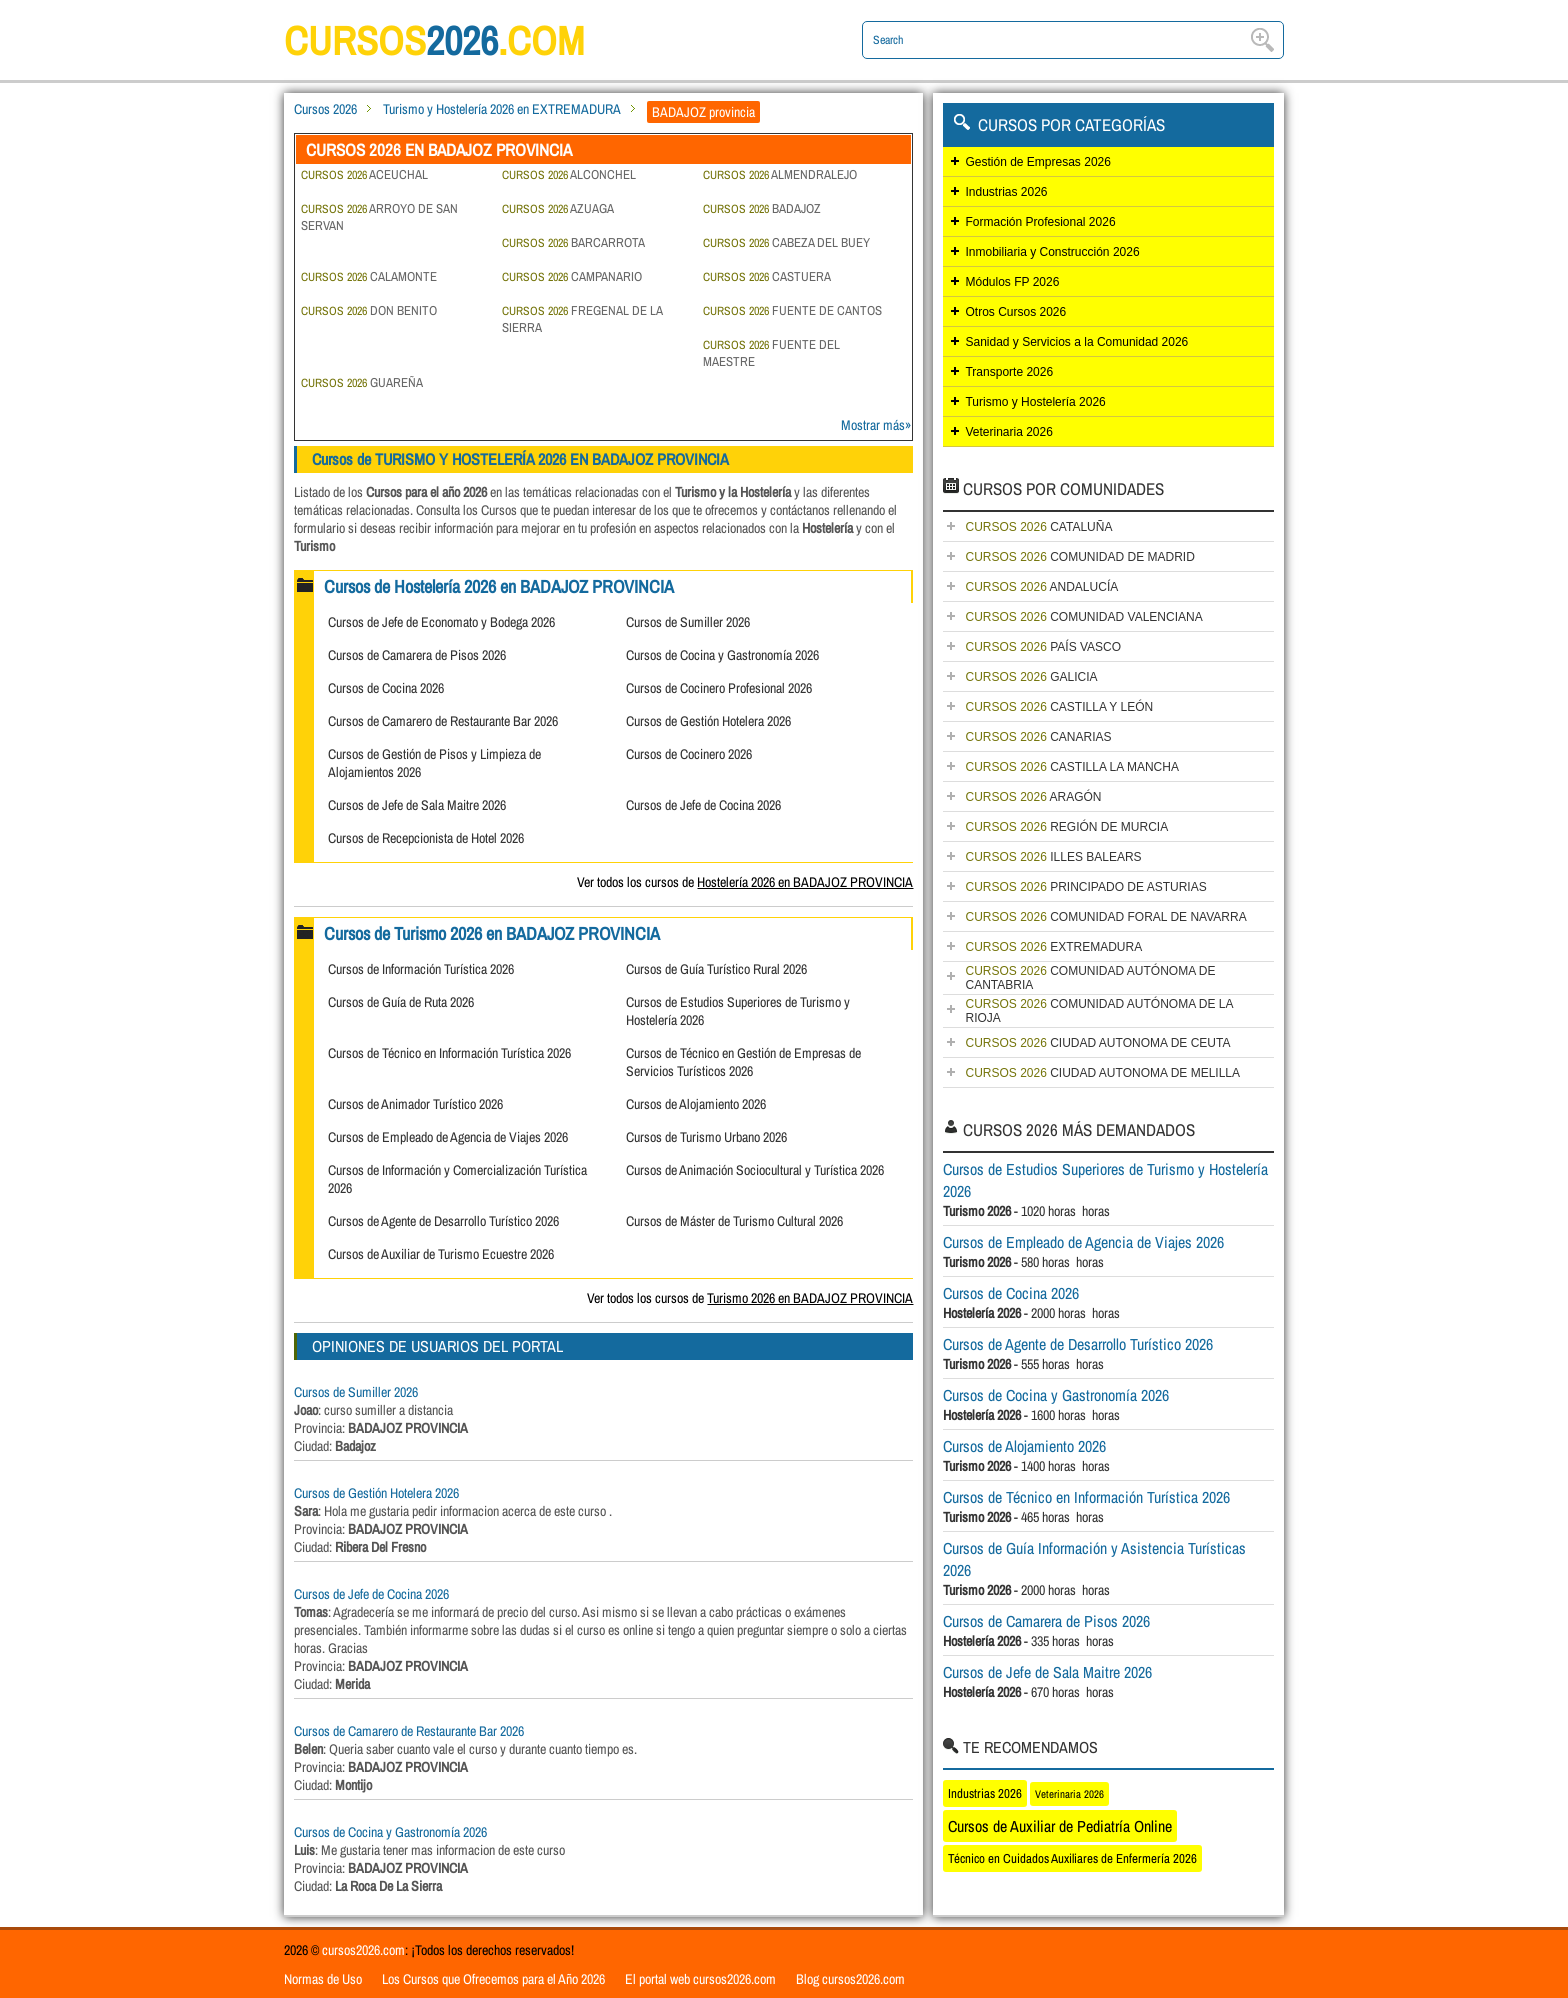 This screenshot has width=1568, height=1998. Describe the element at coordinates (369, 276) in the screenshot. I see `CALAMONTE` at that location.